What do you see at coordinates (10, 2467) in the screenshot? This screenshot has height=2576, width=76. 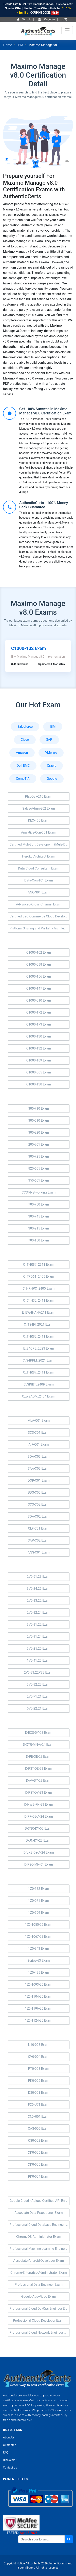 I see `Contact Us` at bounding box center [10, 2467].